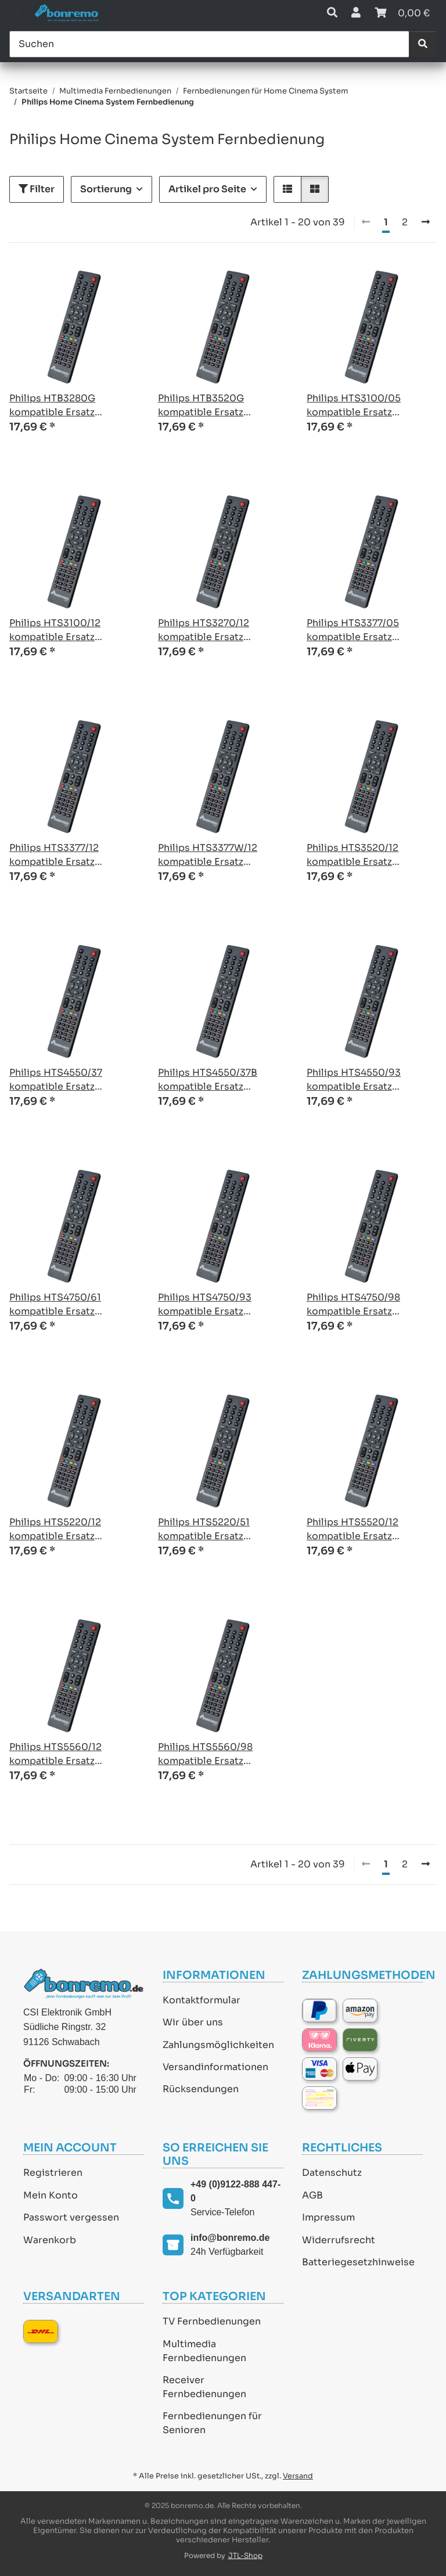  What do you see at coordinates (52, 2173) in the screenshot?
I see `Registrieren` at bounding box center [52, 2173].